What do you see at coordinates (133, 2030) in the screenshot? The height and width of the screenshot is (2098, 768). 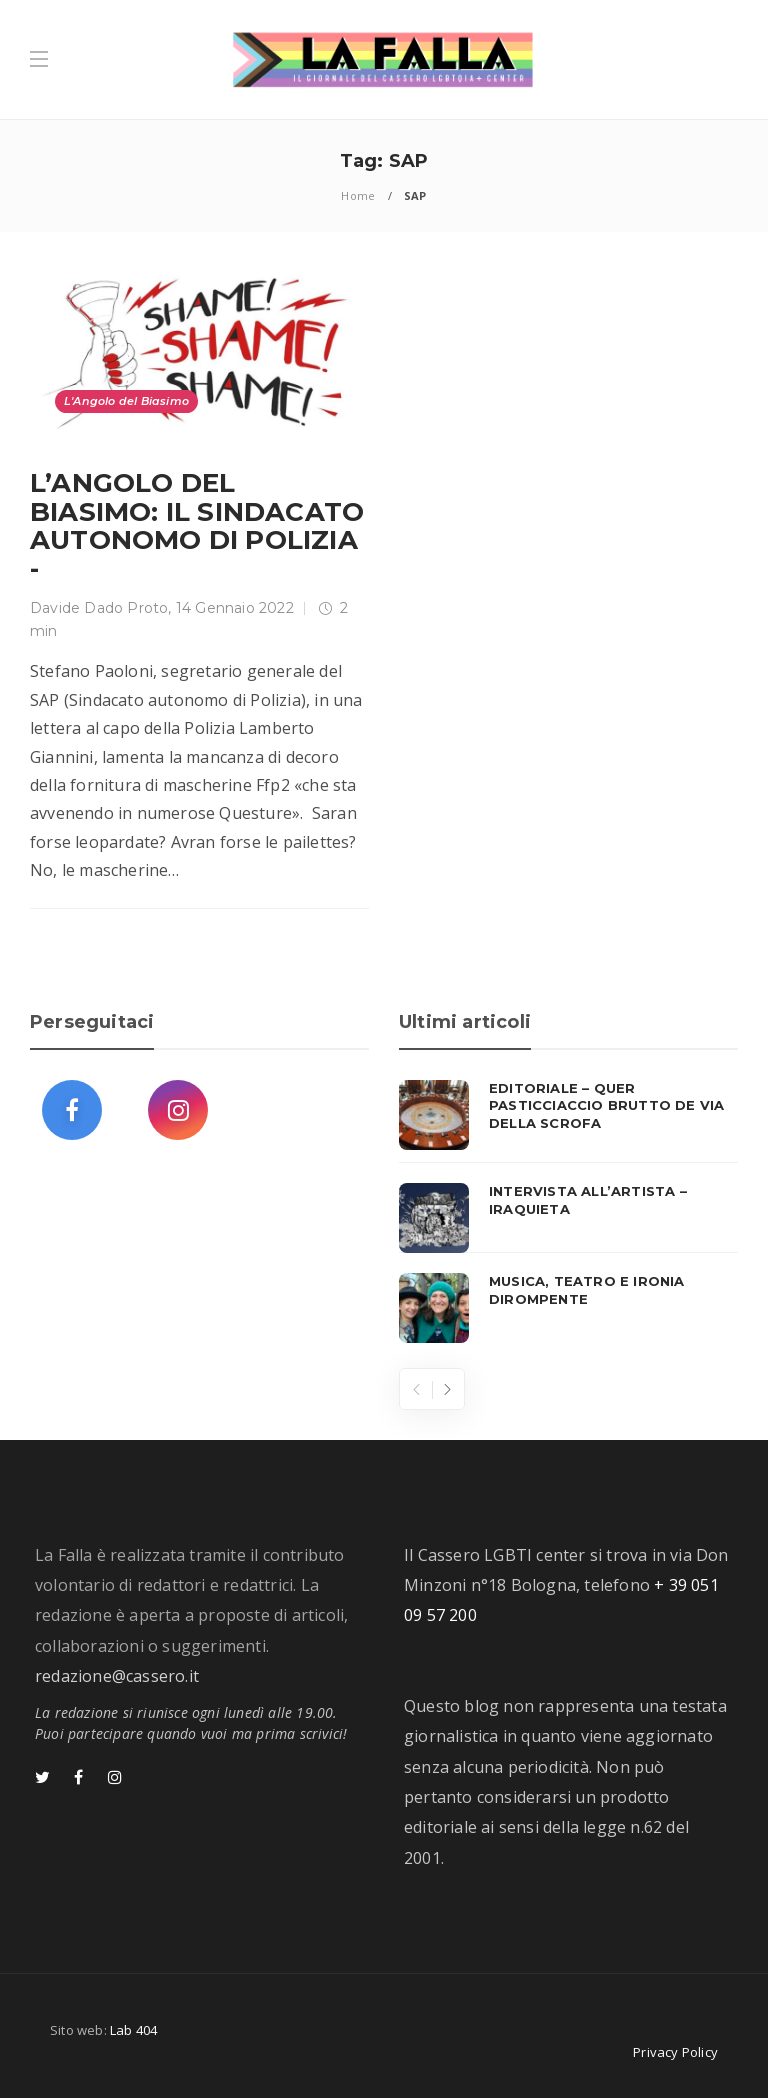 I see `Lab 404` at bounding box center [133, 2030].